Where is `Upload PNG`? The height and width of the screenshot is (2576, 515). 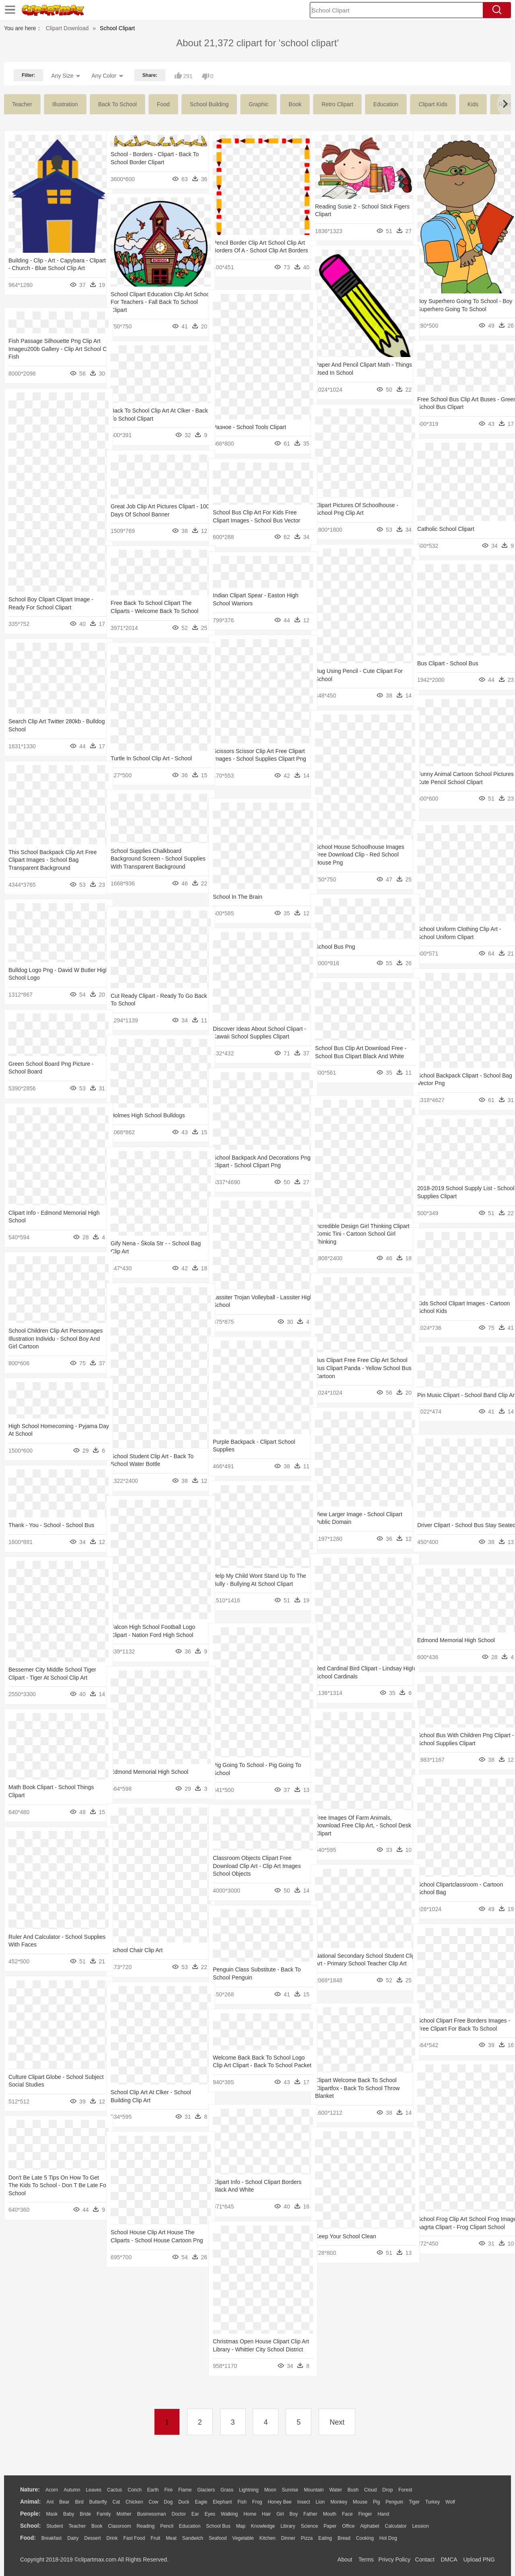 Upload PNG is located at coordinates (479, 2559).